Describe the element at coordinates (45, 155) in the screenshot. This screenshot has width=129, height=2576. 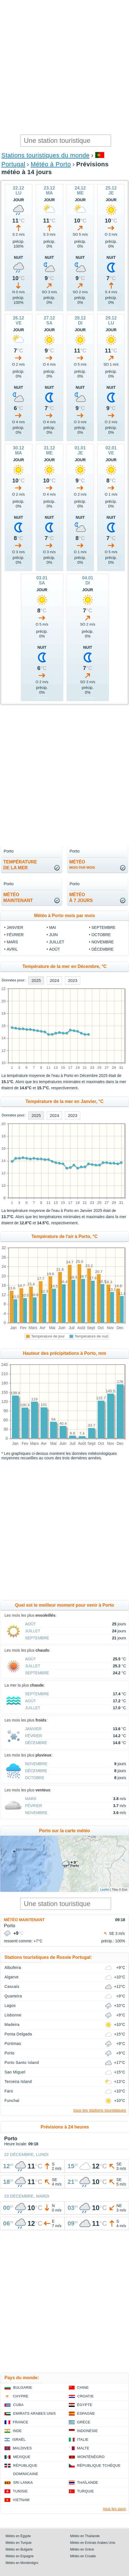
I see `Stations touristiques du monde` at that location.